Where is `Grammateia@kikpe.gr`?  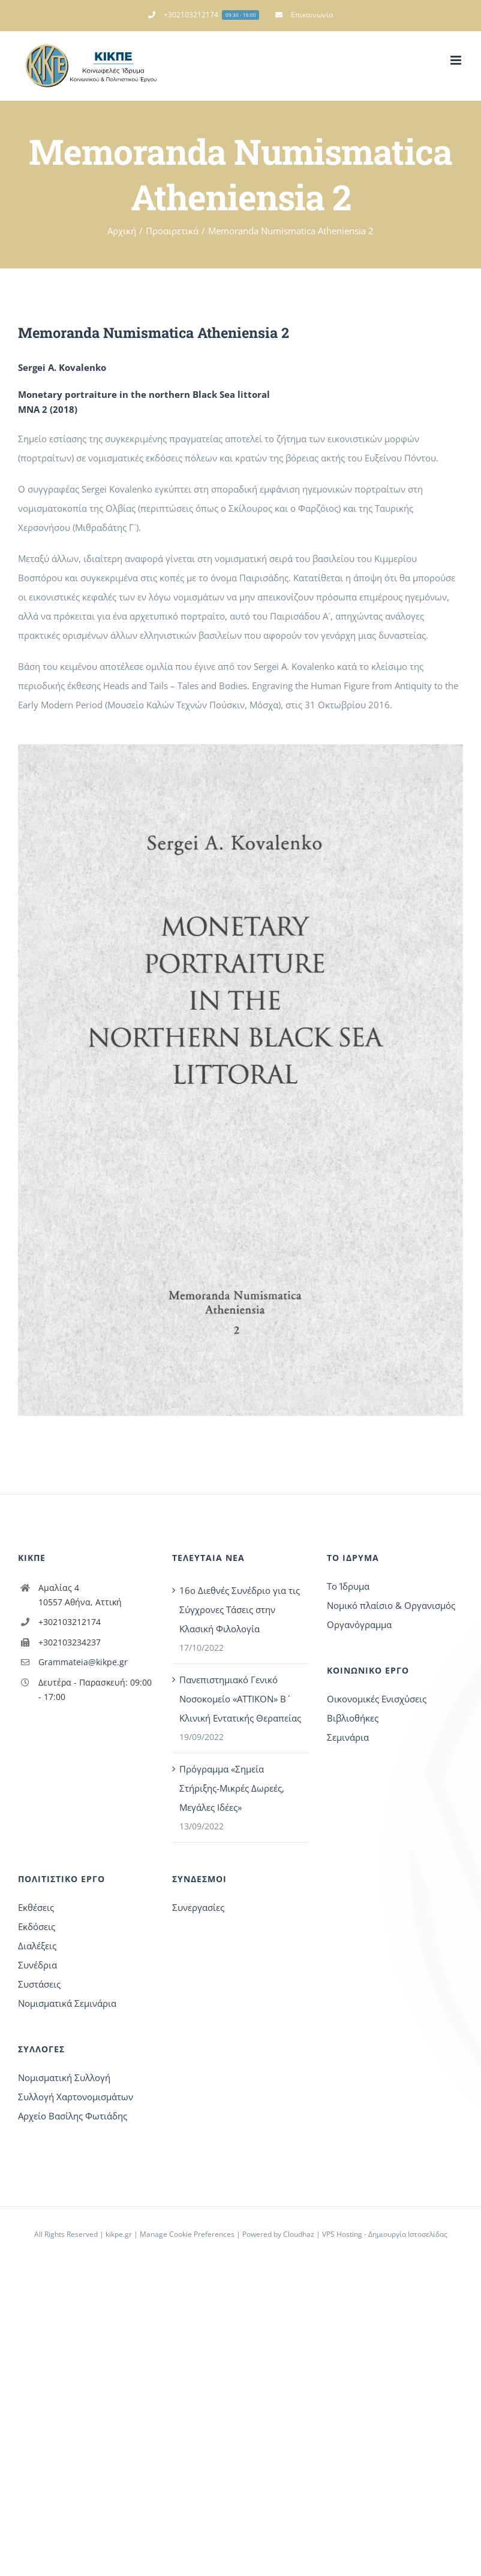
Grammateia@kikpe.gr is located at coordinates (83, 1662).